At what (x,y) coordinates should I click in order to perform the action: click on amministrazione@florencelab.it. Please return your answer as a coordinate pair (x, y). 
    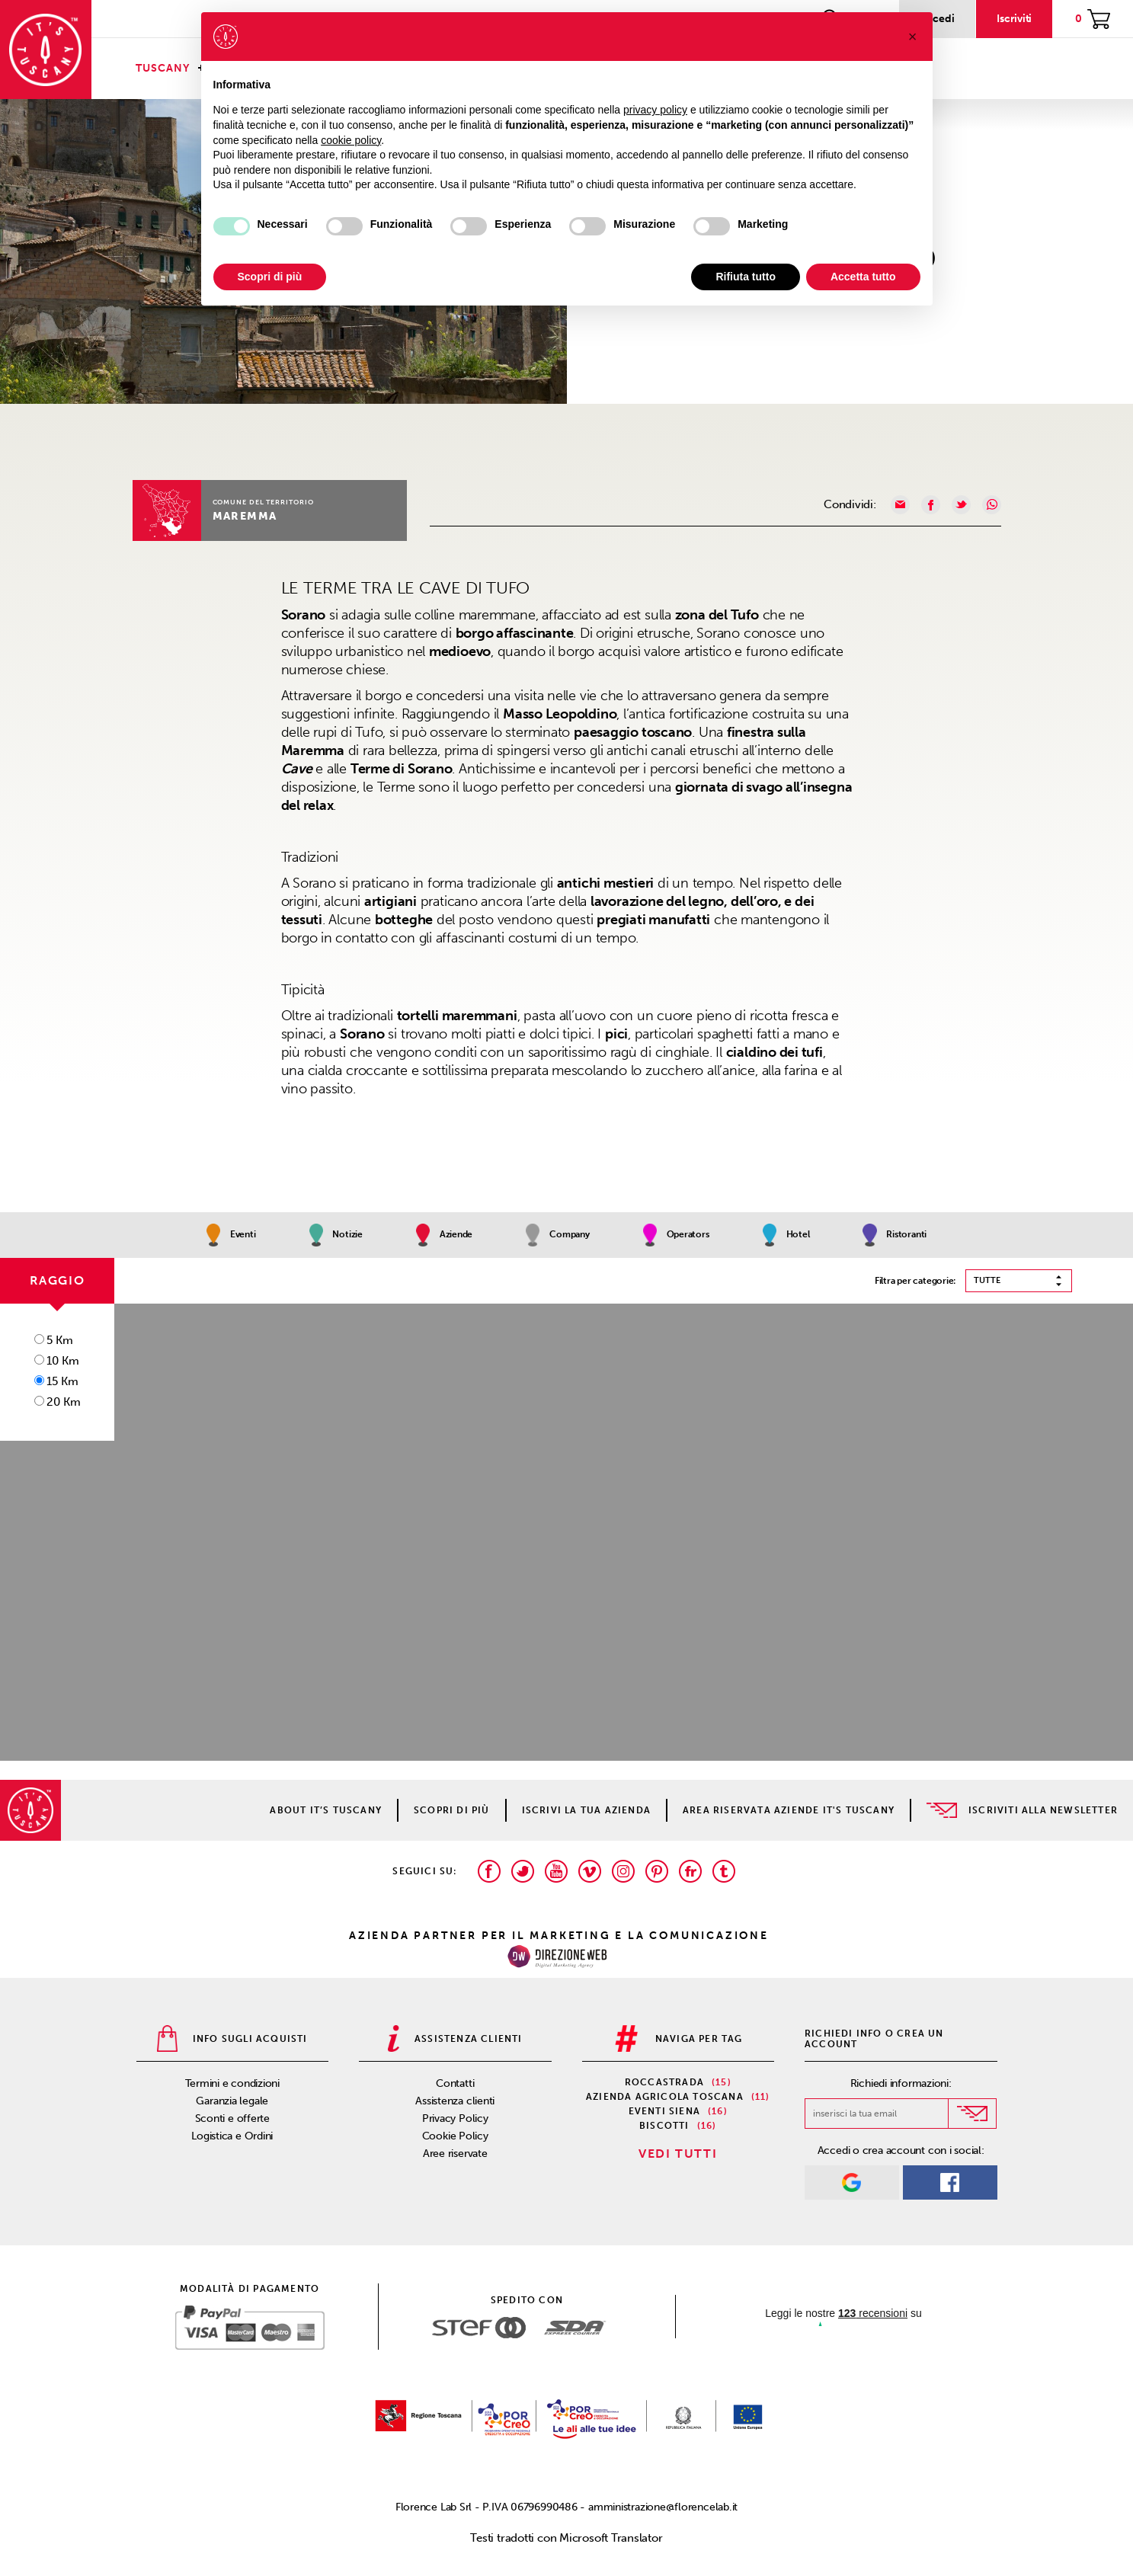
    Looking at the image, I should click on (663, 2507).